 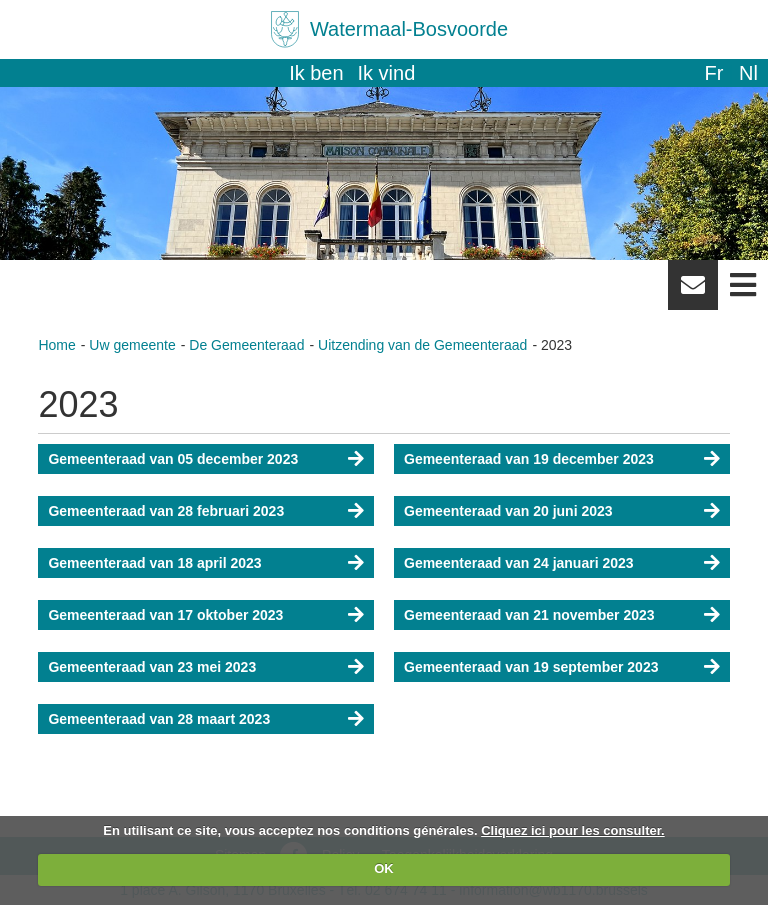 What do you see at coordinates (173, 459) in the screenshot?
I see `Gemeenteraad van 05 december 2023` at bounding box center [173, 459].